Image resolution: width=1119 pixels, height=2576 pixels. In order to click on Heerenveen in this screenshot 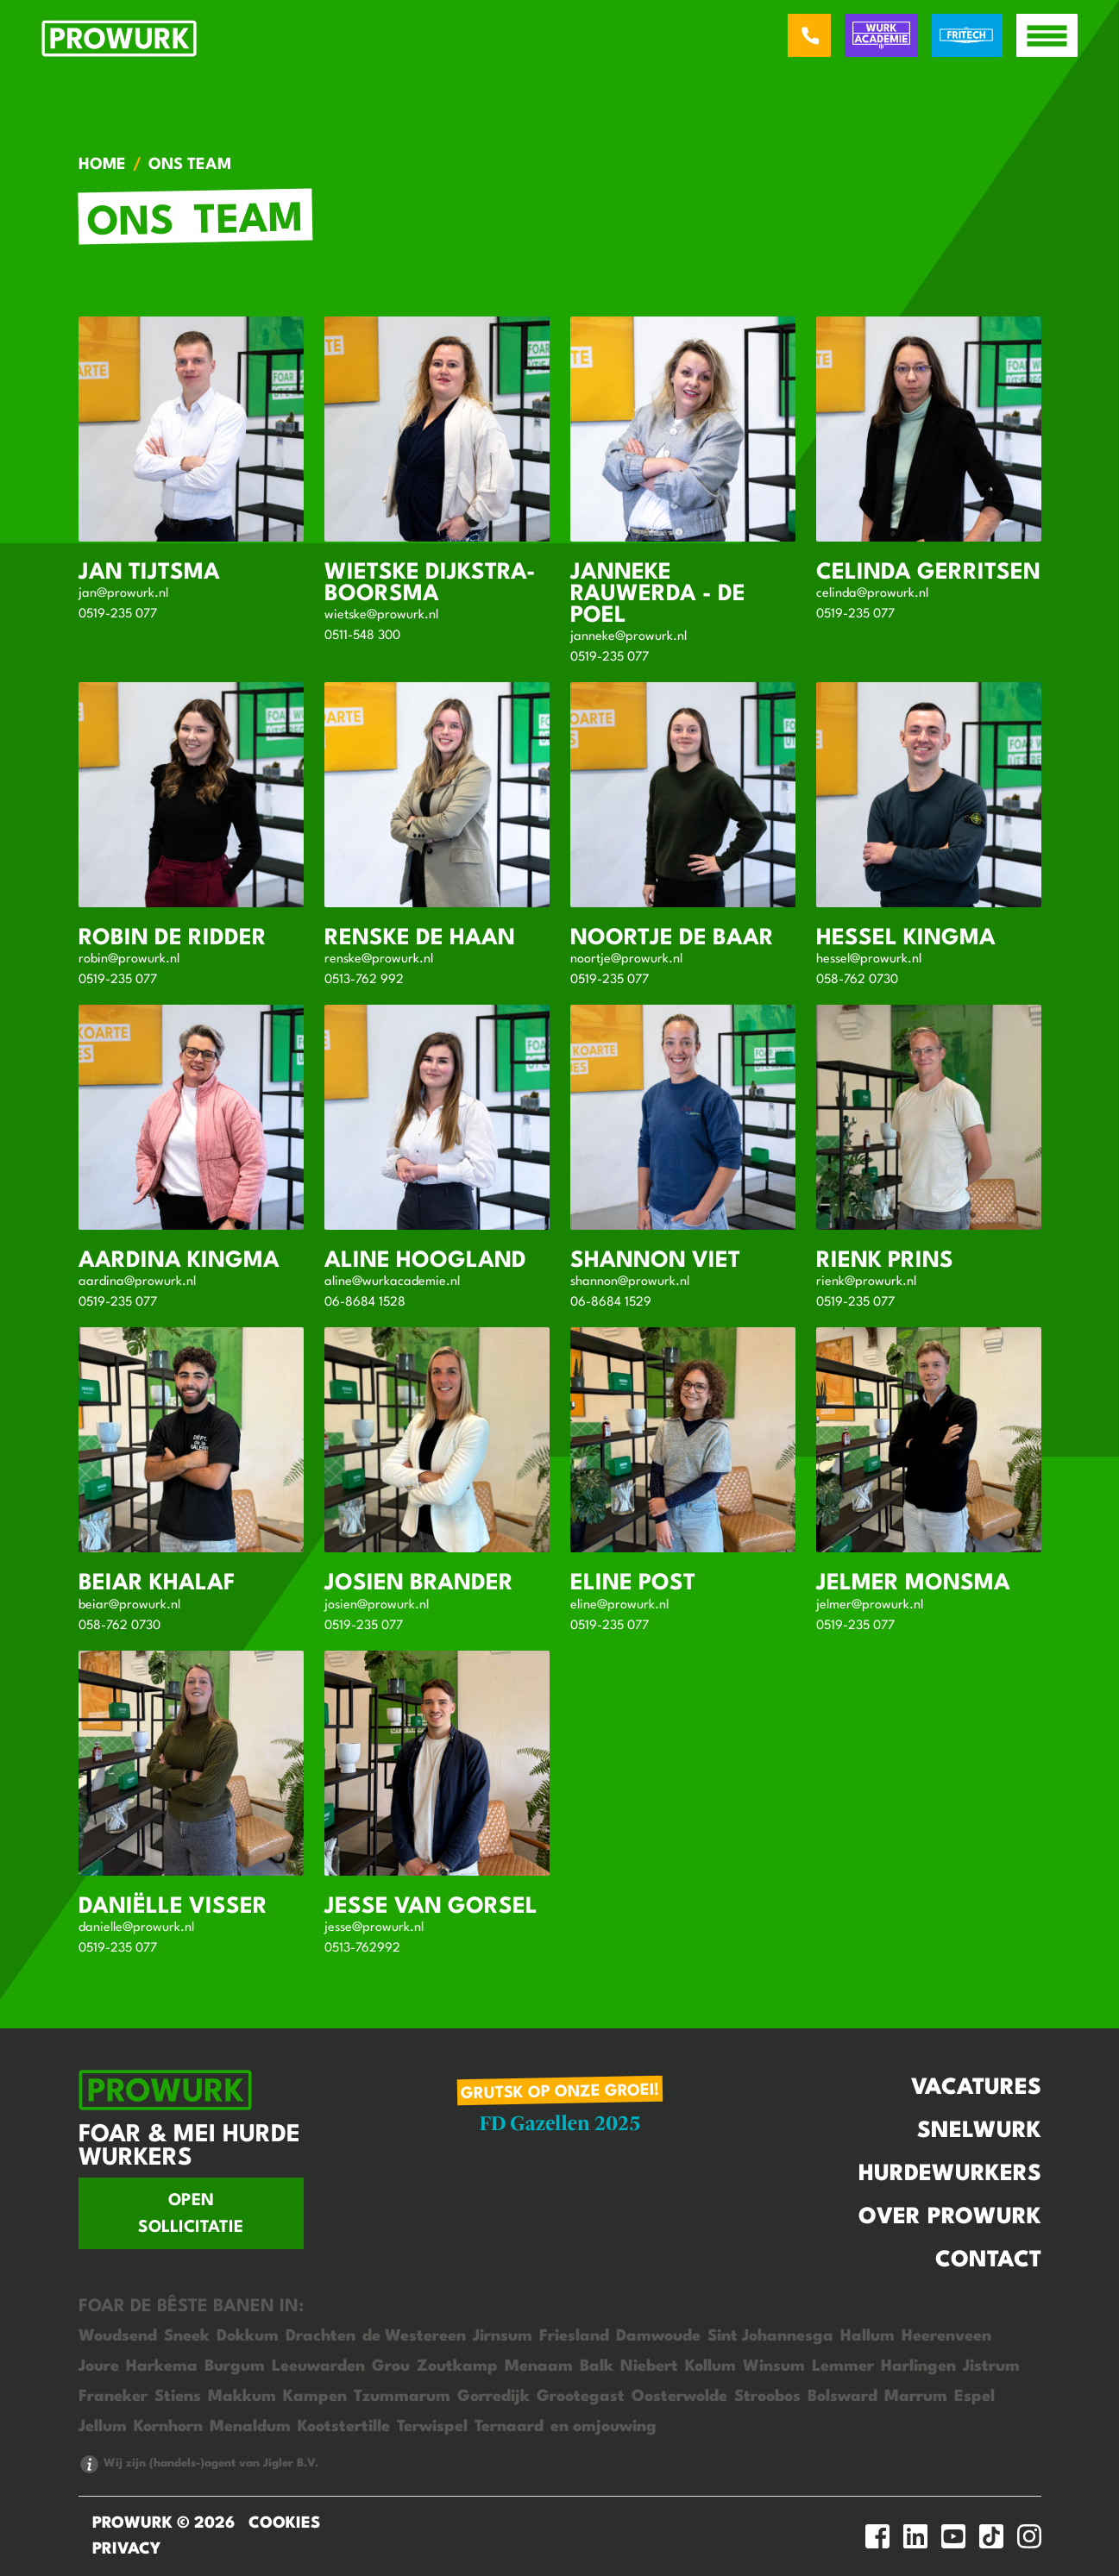, I will do `click(946, 2336)`.